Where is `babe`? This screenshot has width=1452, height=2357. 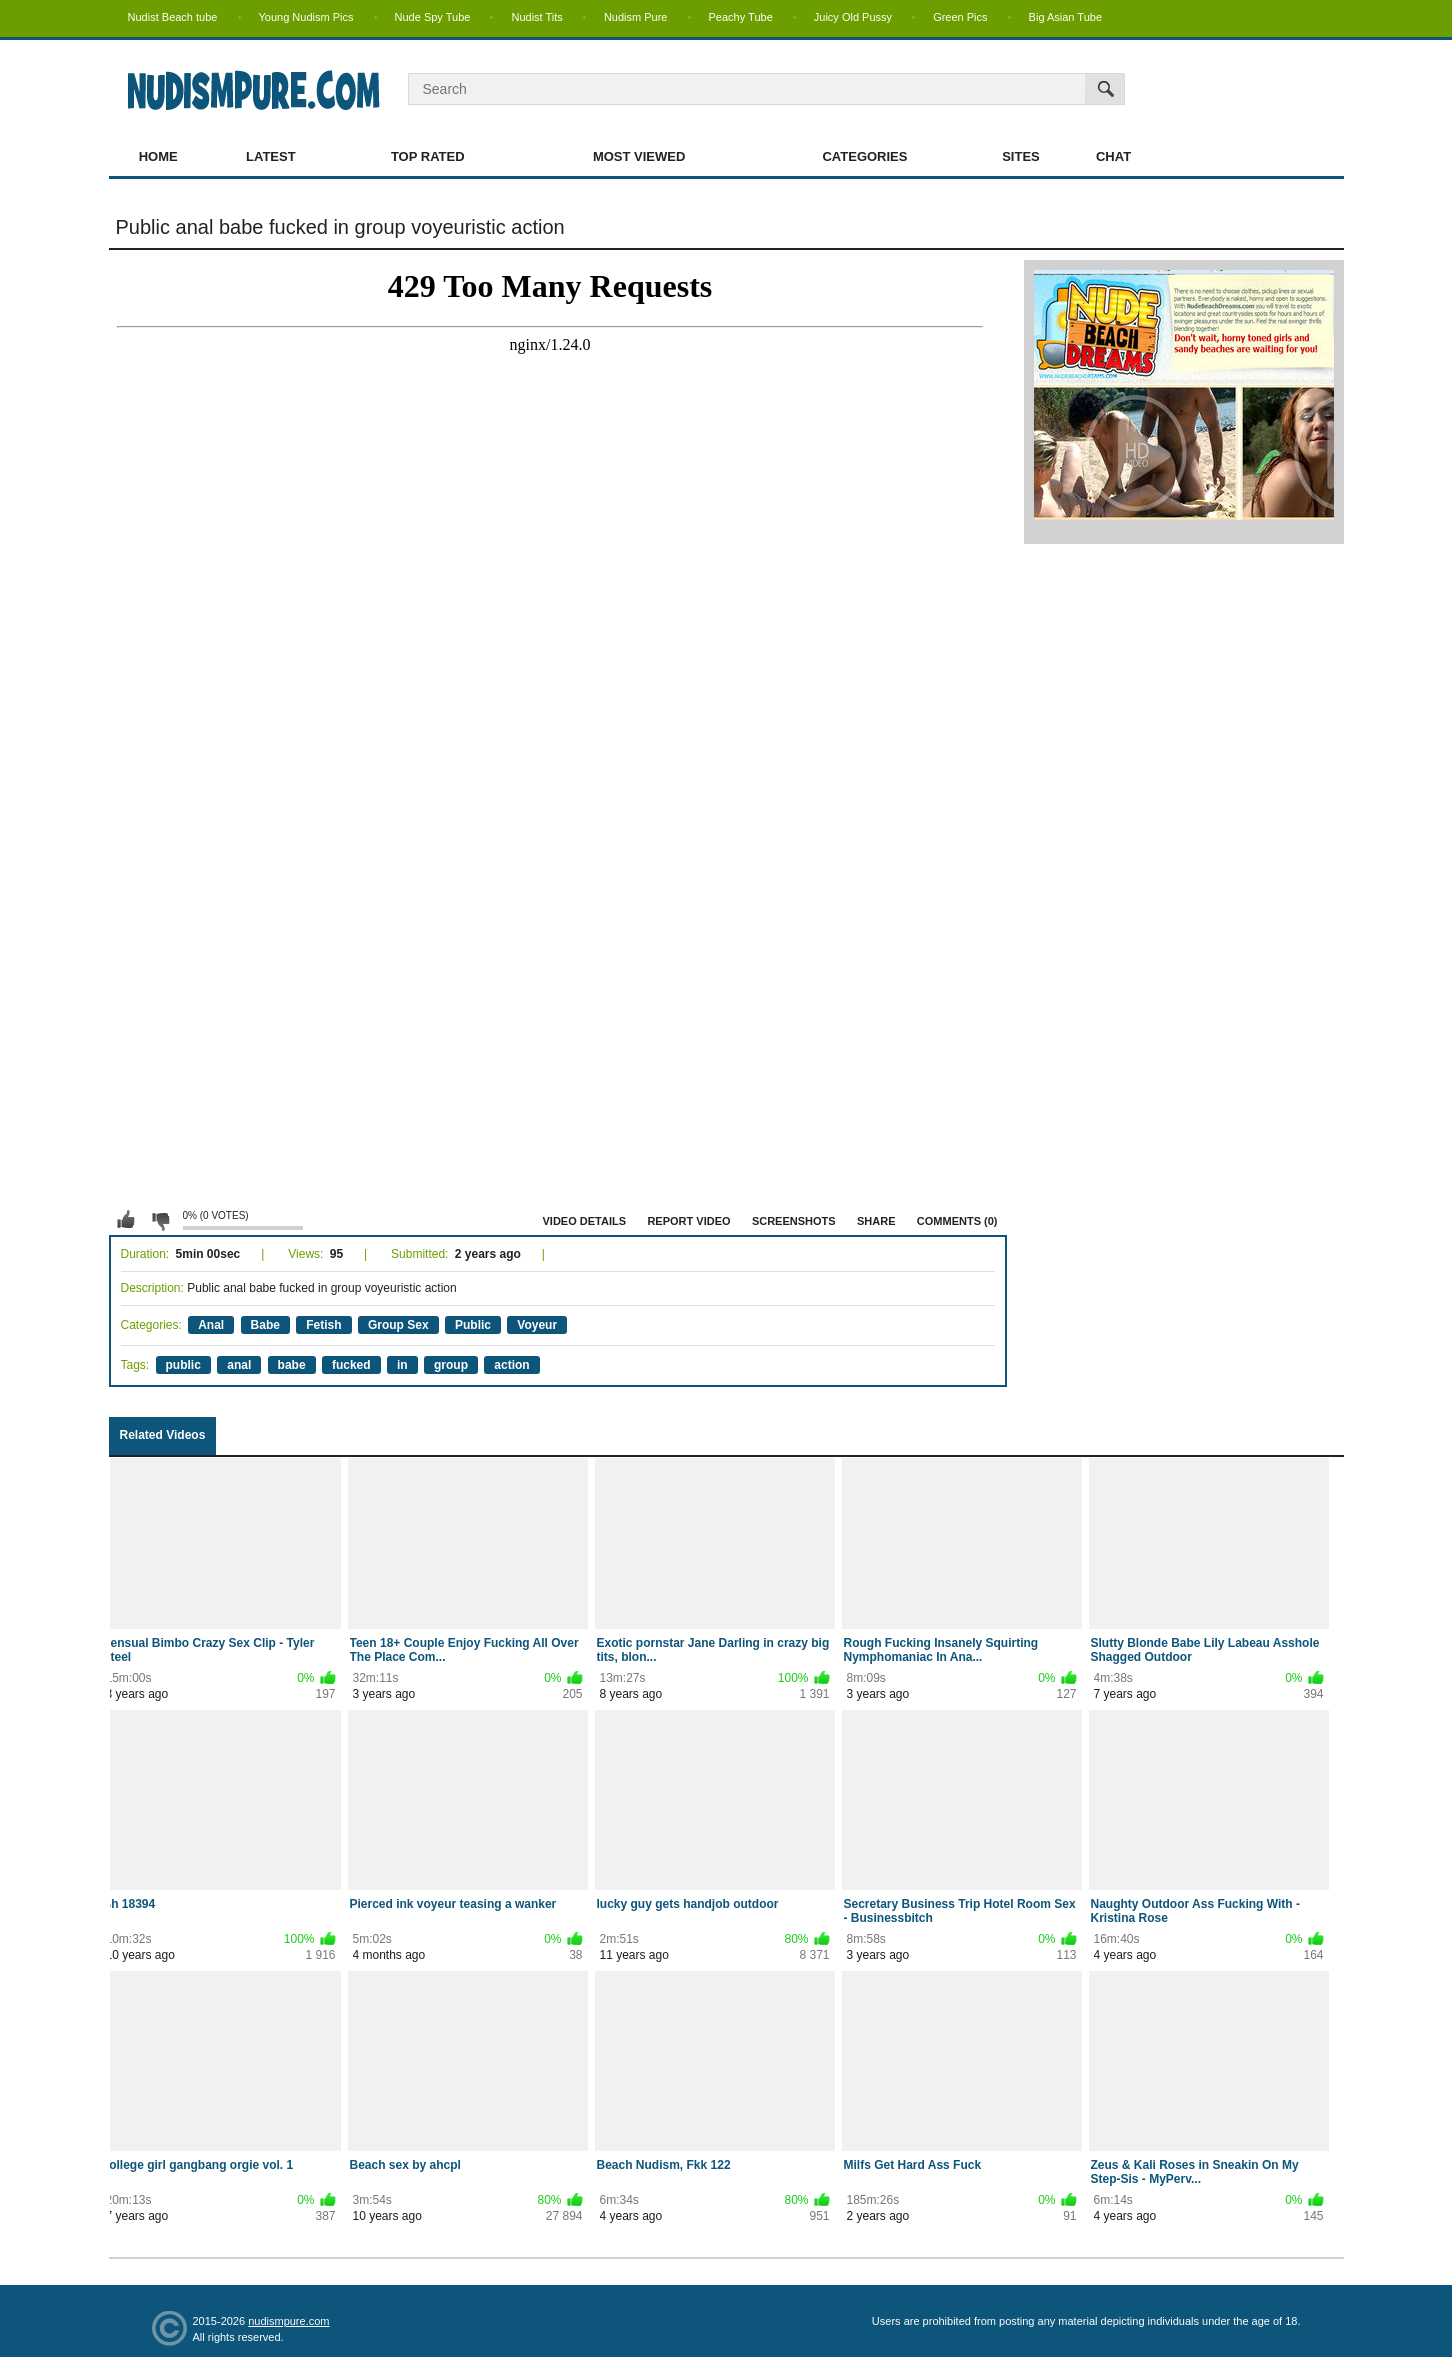
babe is located at coordinates (292, 1365).